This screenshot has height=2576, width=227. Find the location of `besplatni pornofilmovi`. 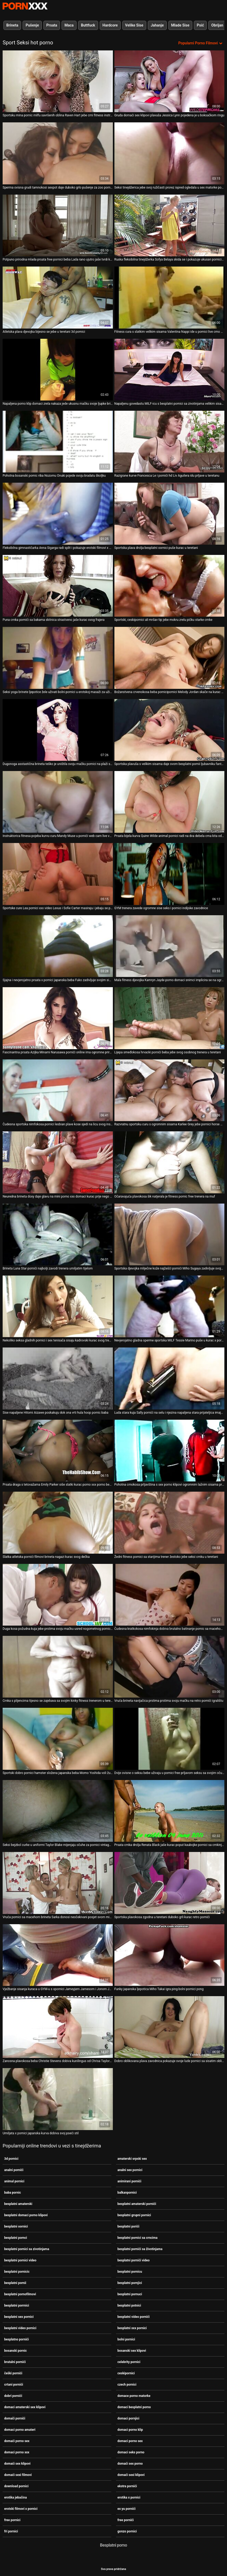

besplatni pornofilmovi is located at coordinates (20, 2294).